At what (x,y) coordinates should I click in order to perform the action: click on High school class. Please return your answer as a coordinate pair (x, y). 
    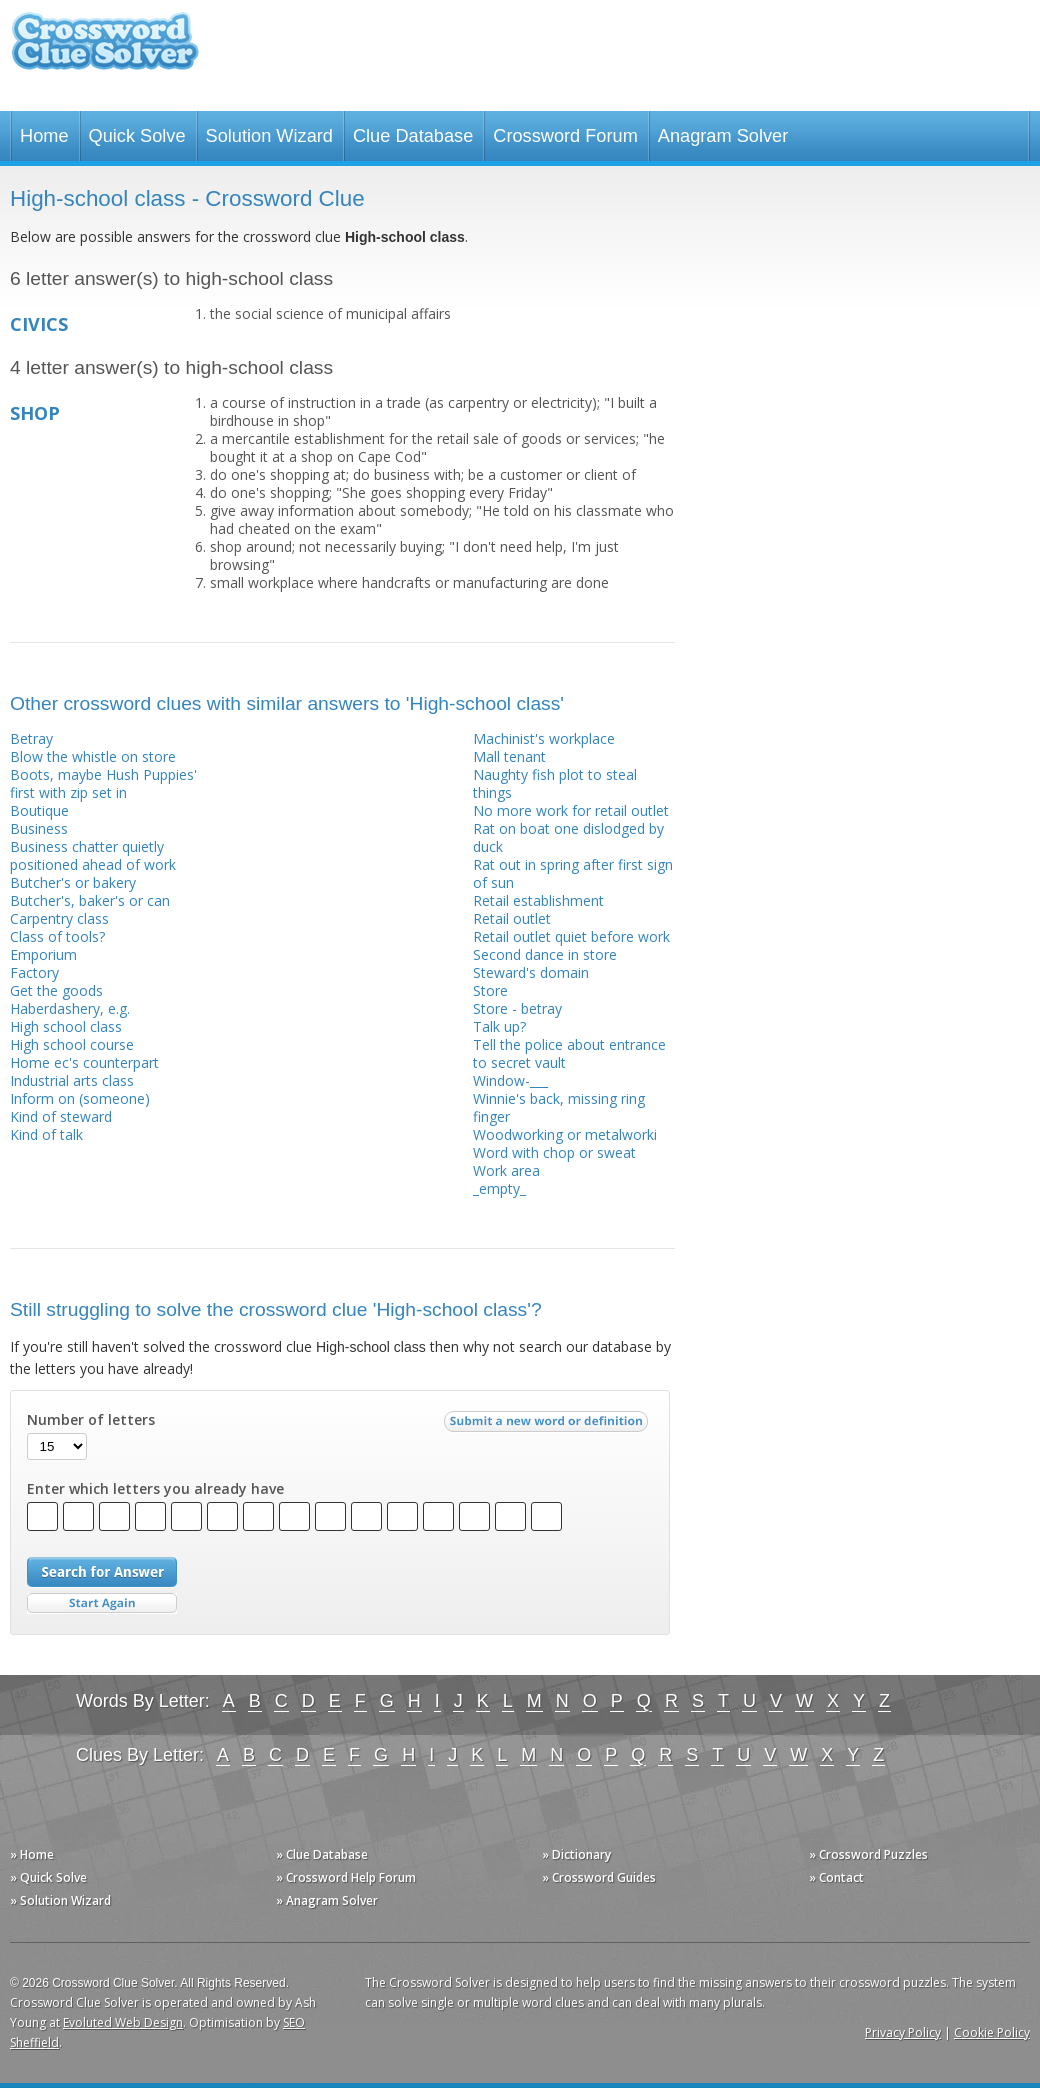
    Looking at the image, I should click on (66, 1026).